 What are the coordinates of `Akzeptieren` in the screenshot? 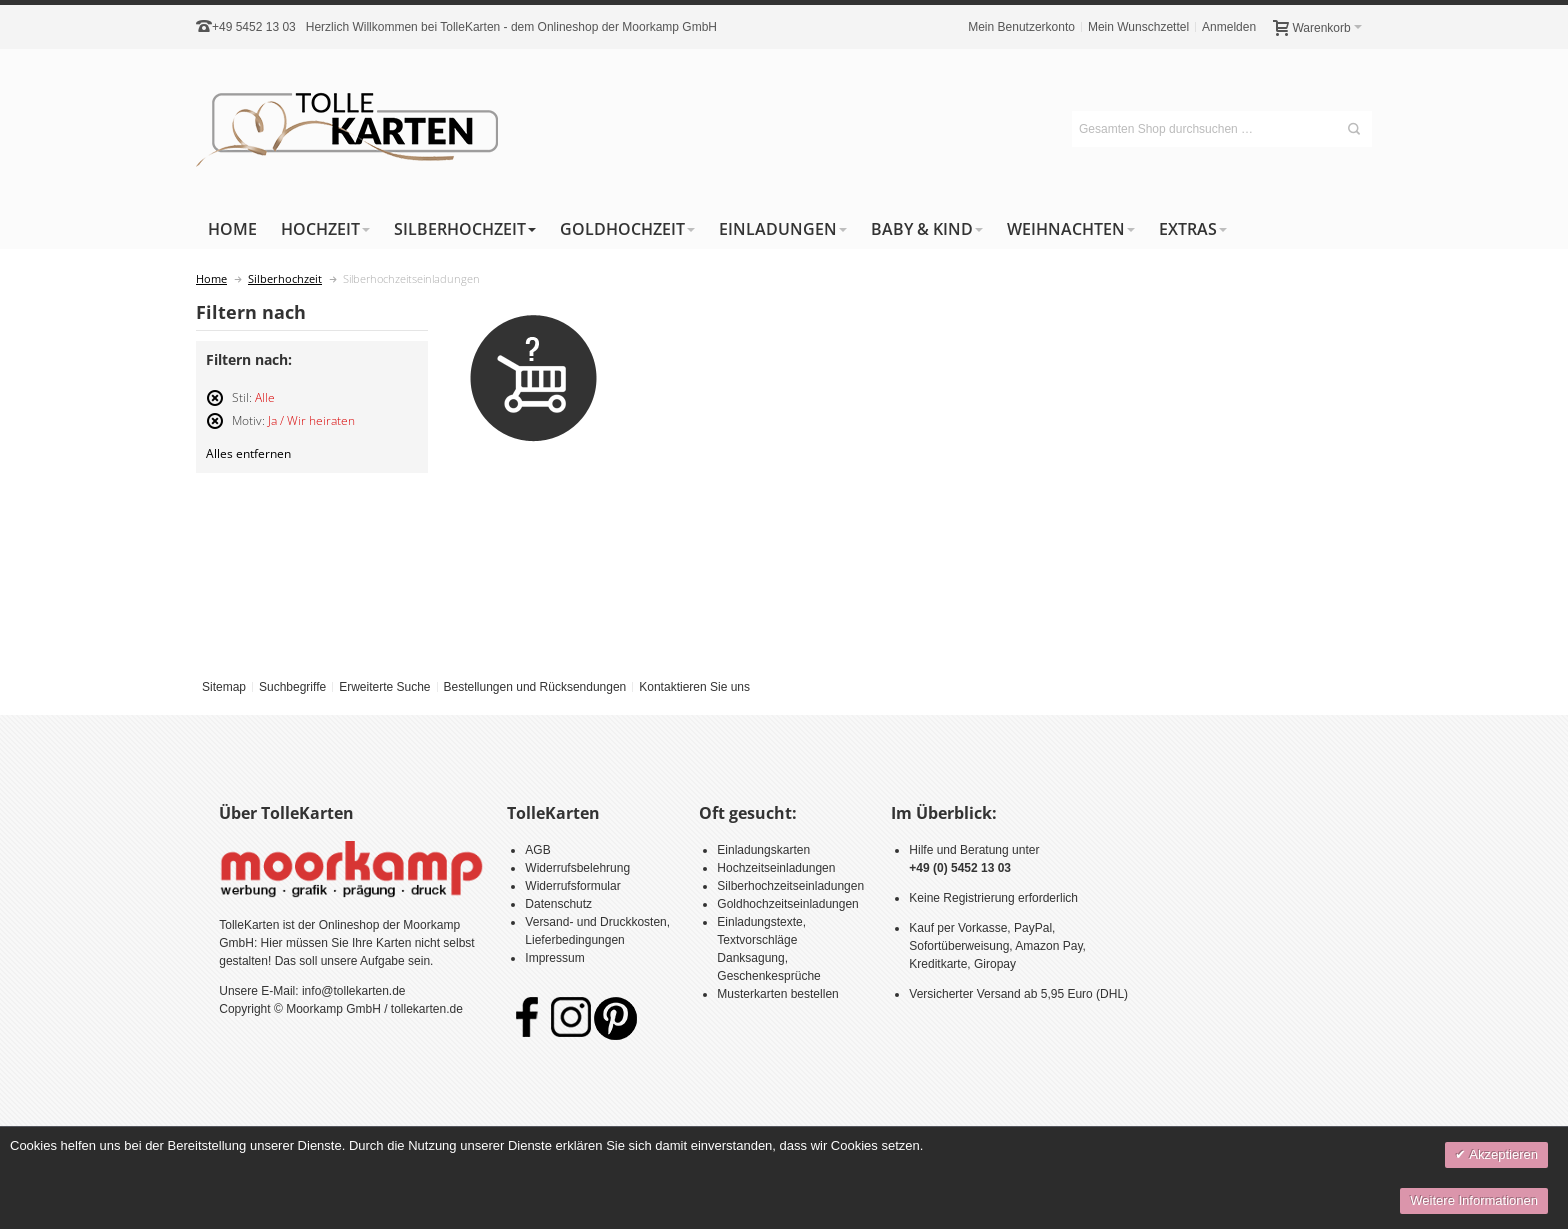 It's located at (1502, 1154).